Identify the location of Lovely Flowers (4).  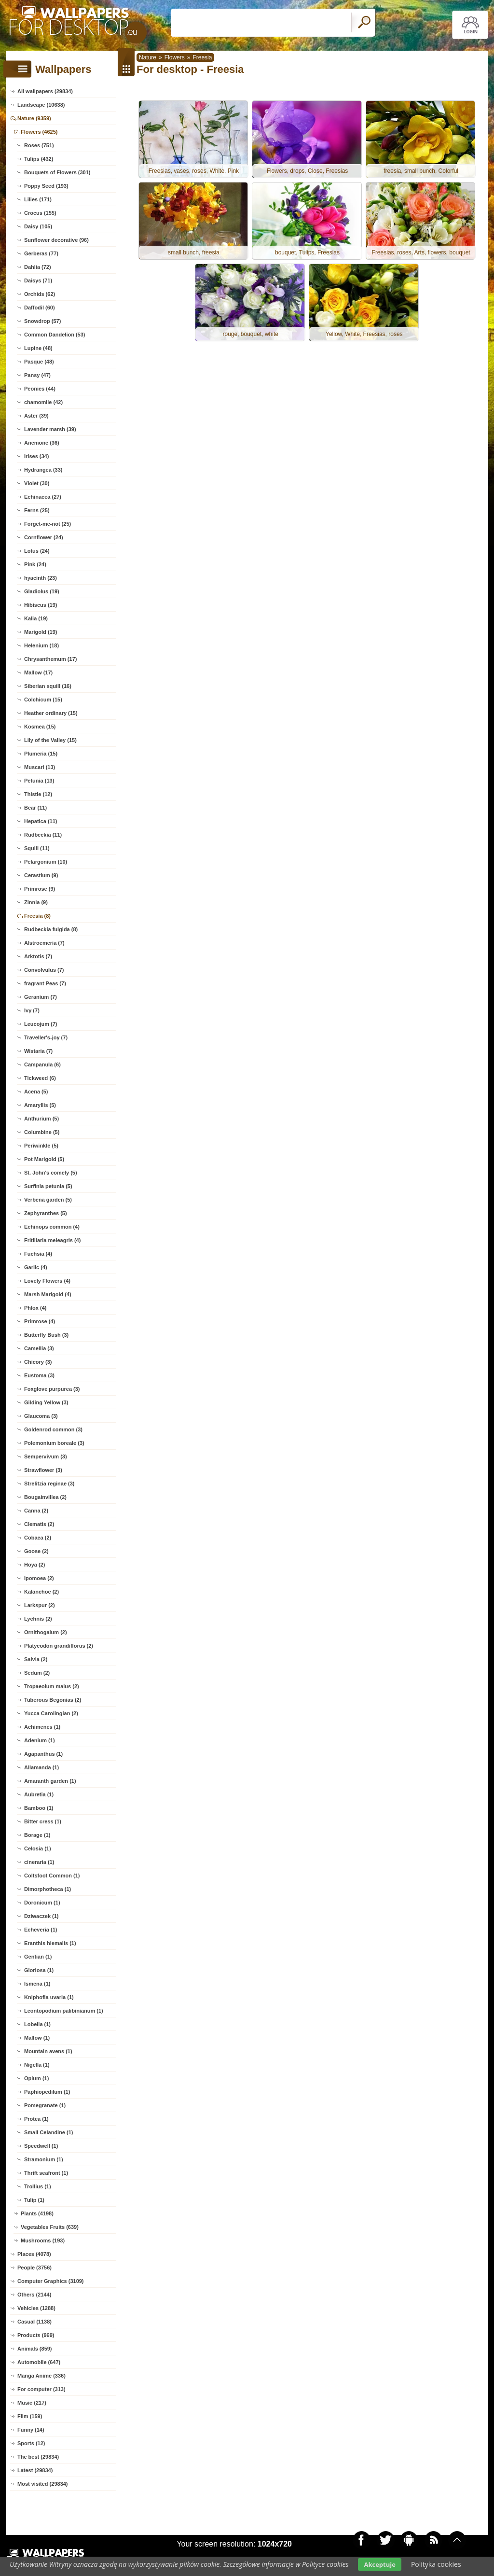
(47, 1281).